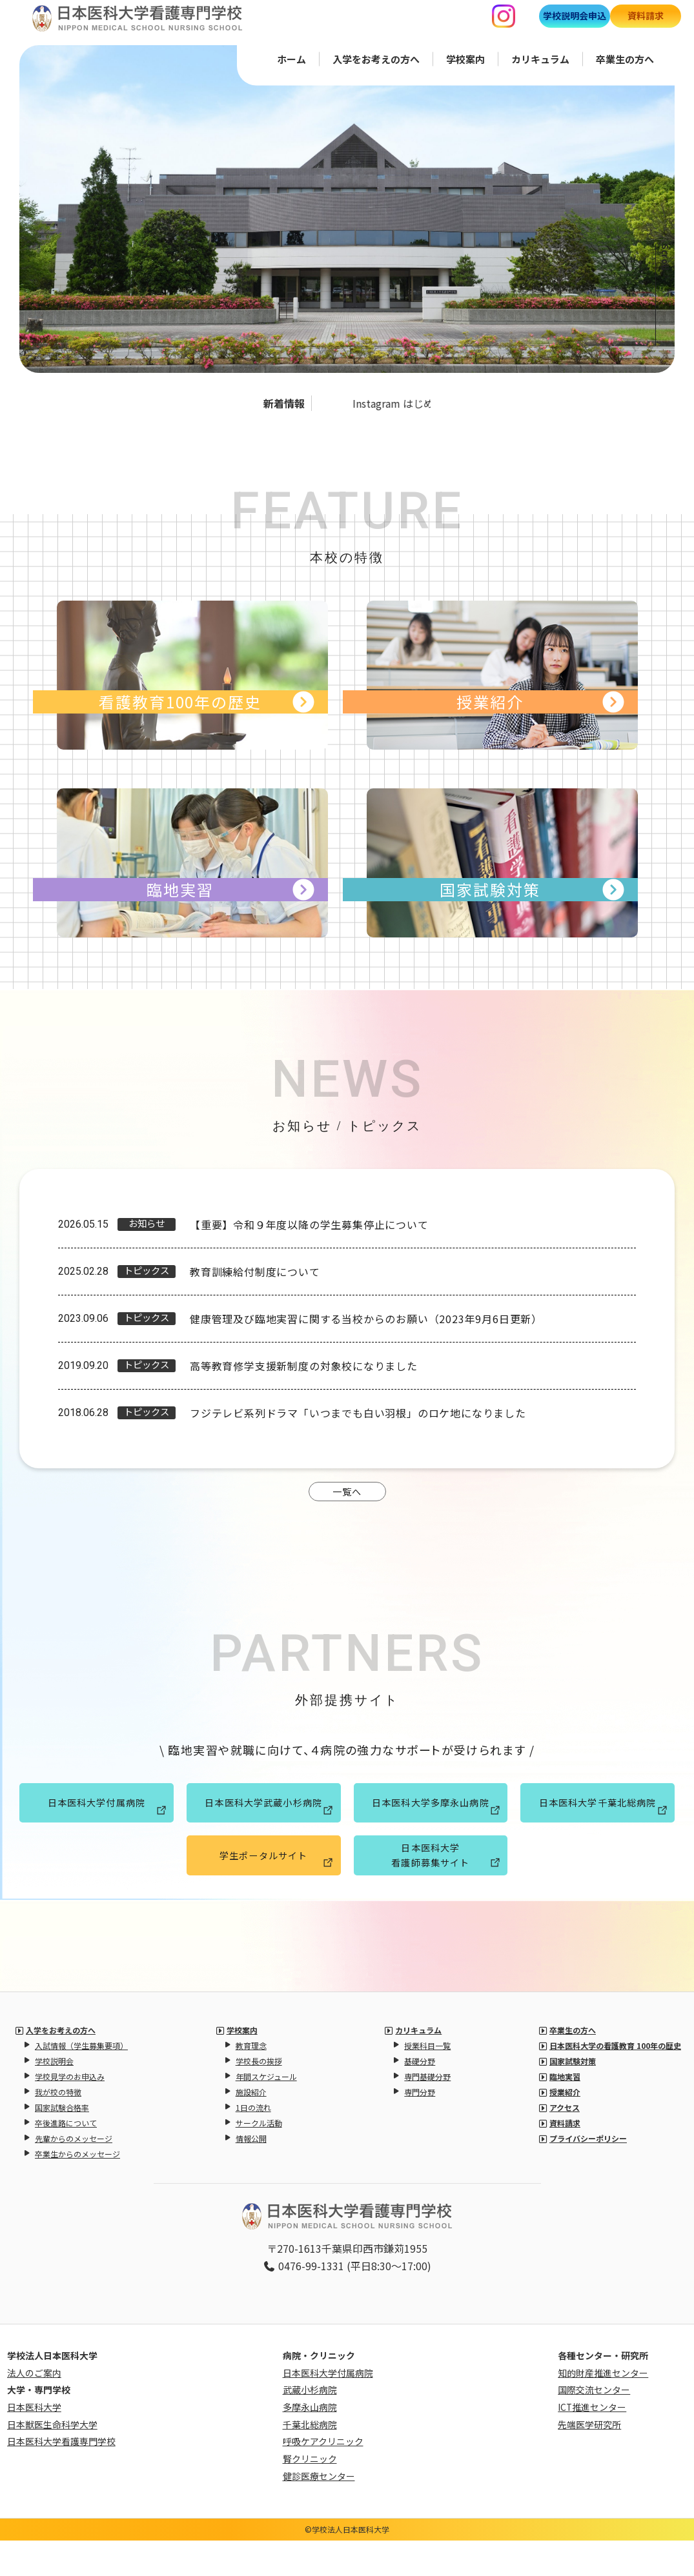 The height and width of the screenshot is (2576, 694). What do you see at coordinates (588, 2173) in the screenshot?
I see `プライバシーポリシー` at bounding box center [588, 2173].